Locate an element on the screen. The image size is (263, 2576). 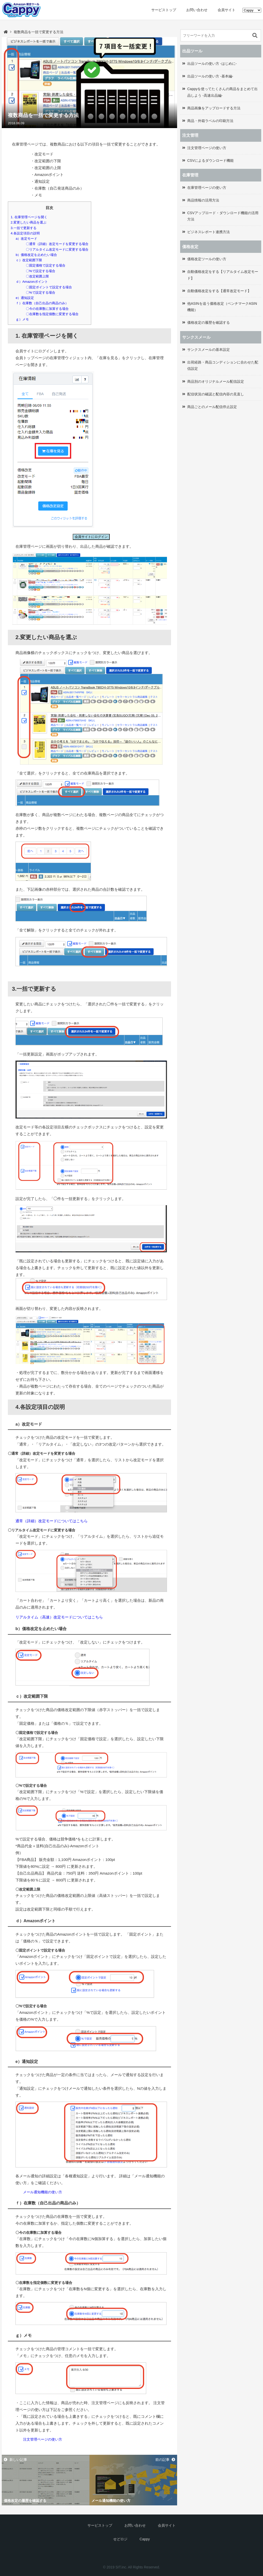
在庫管理ページの使い方 is located at coordinates (206, 188).